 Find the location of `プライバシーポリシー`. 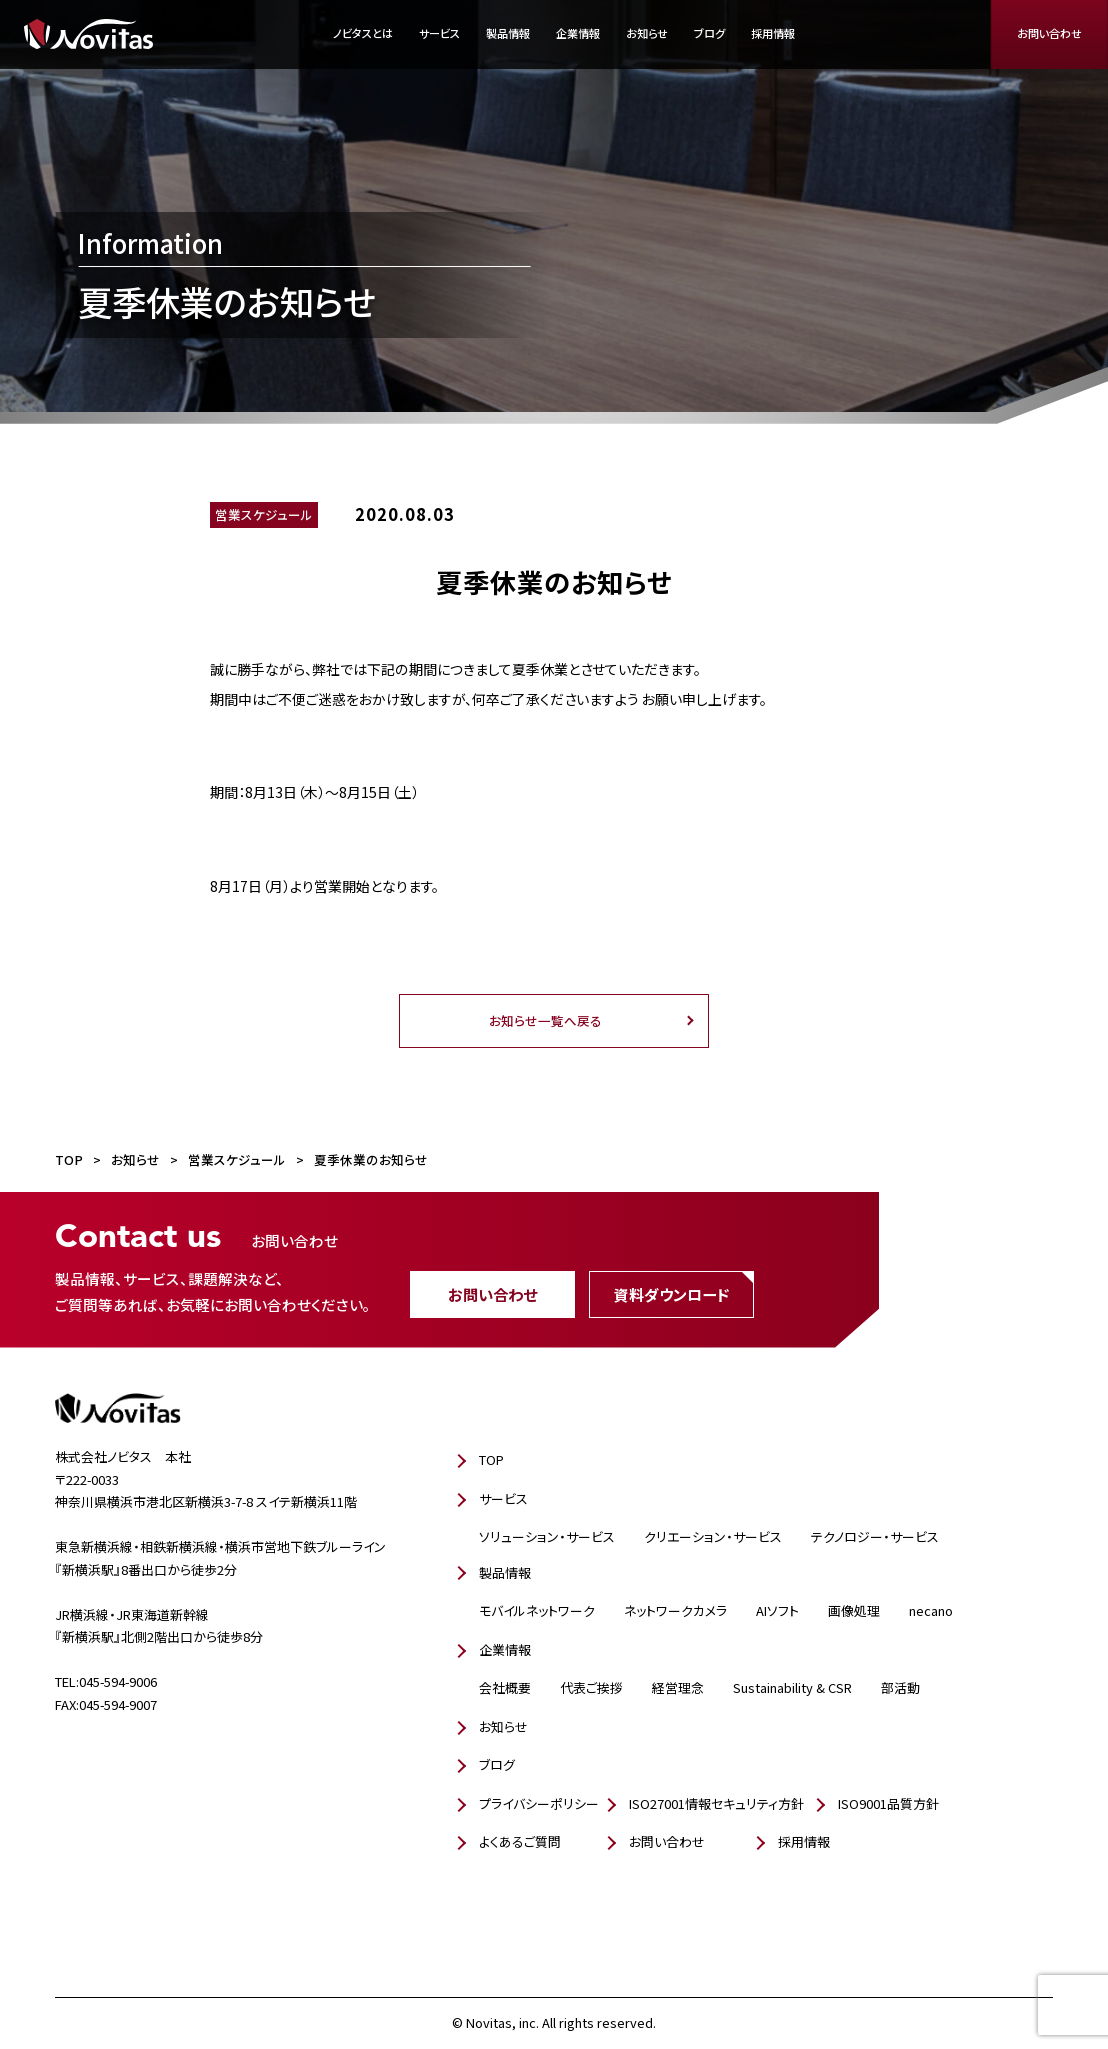

プライバシーポリシー is located at coordinates (539, 1803).